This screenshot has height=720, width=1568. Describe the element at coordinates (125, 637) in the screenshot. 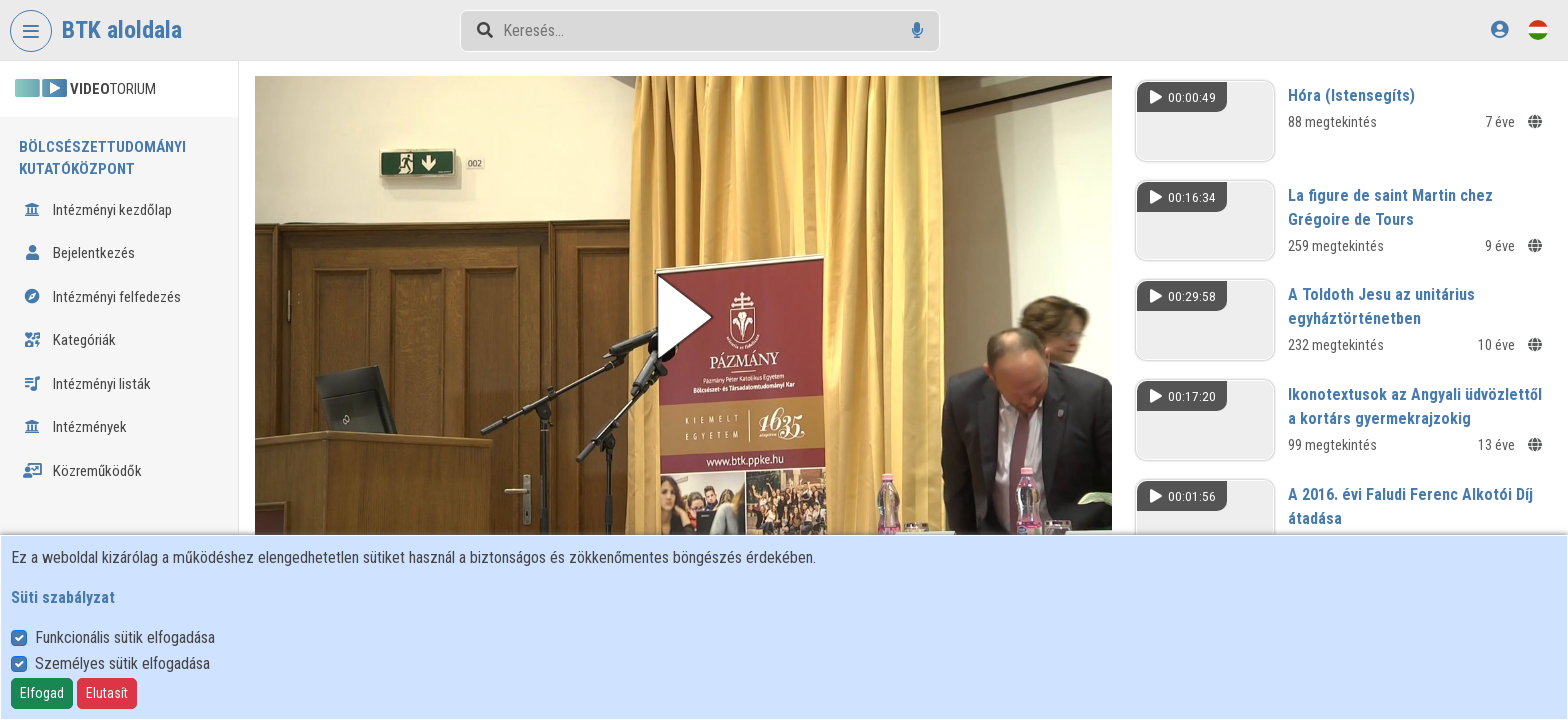

I see `Funkcionális sütik elfogadása` at that location.